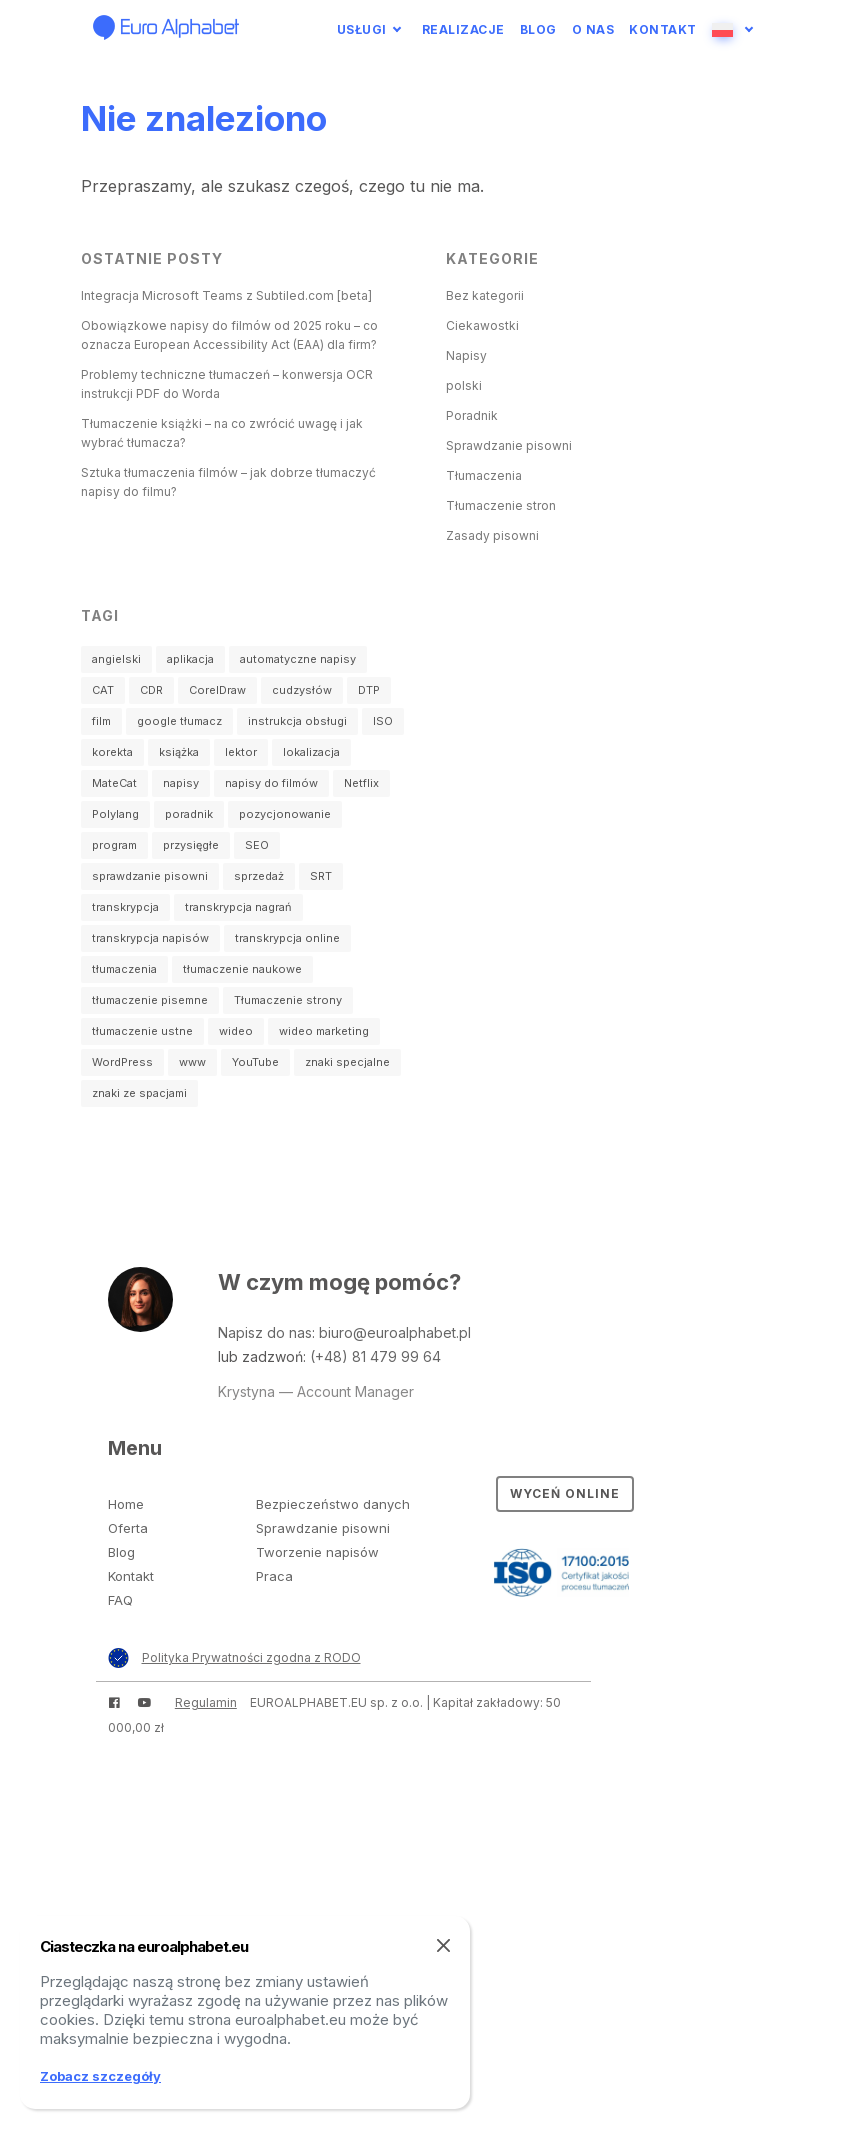 This screenshot has width=851, height=2129. Describe the element at coordinates (395, 1332) in the screenshot. I see `biuro@euroalphabet.pl` at that location.